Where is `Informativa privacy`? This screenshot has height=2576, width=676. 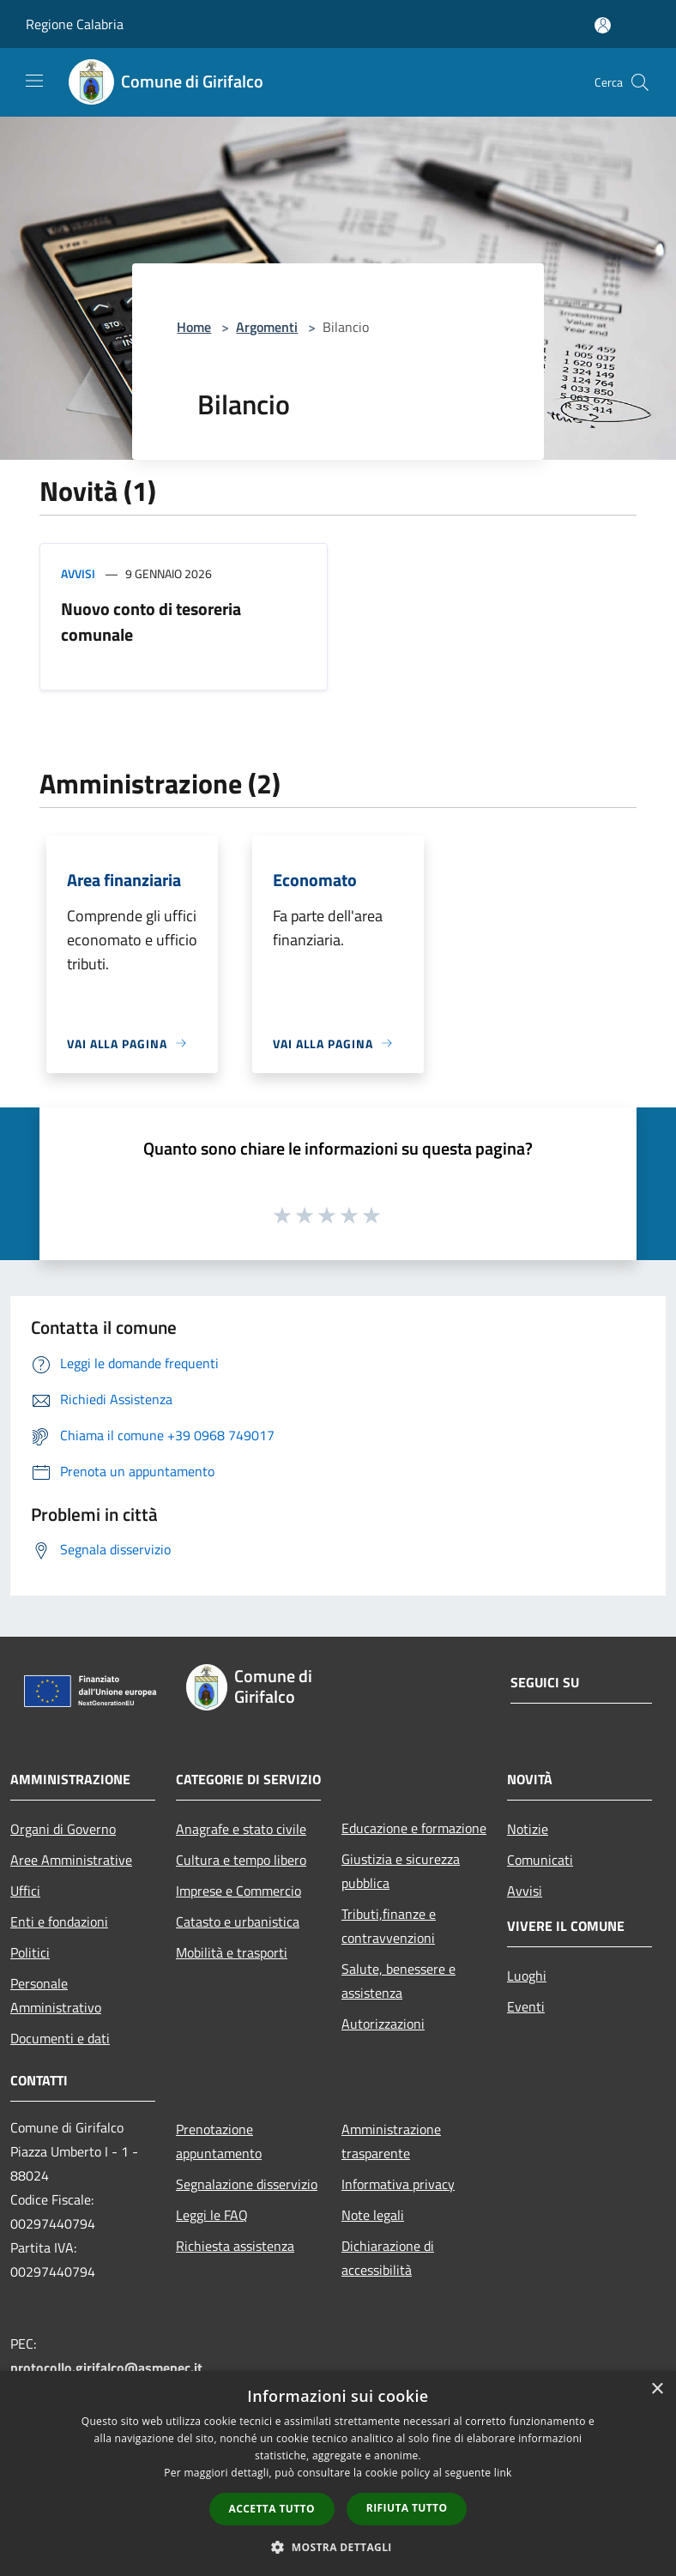
Informativa privacy is located at coordinates (398, 2184).